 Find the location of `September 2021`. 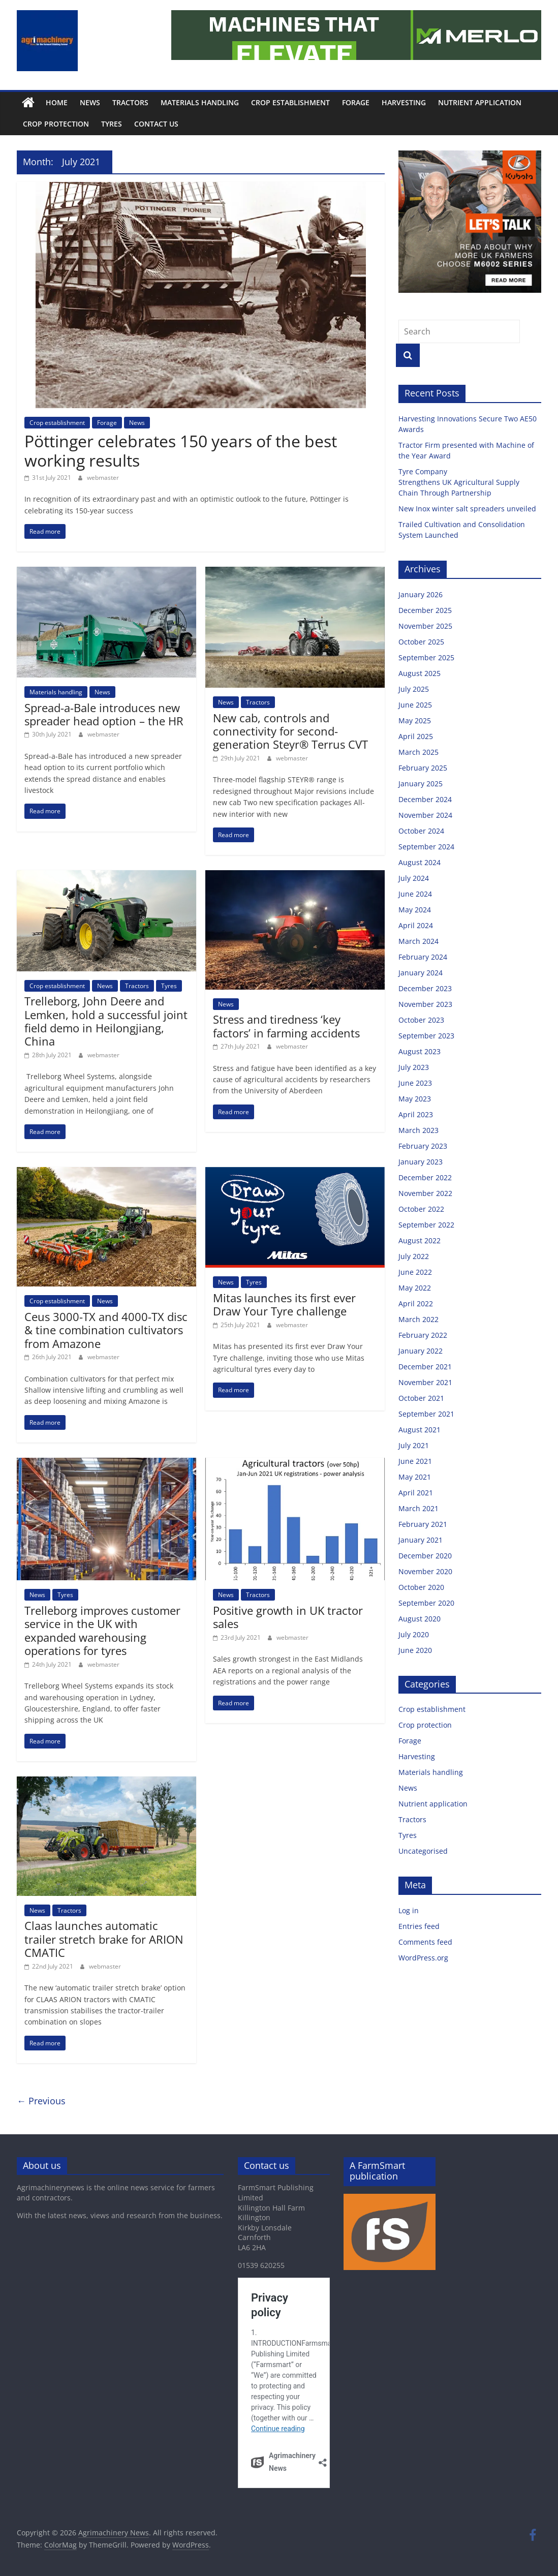

September 2021 is located at coordinates (426, 1414).